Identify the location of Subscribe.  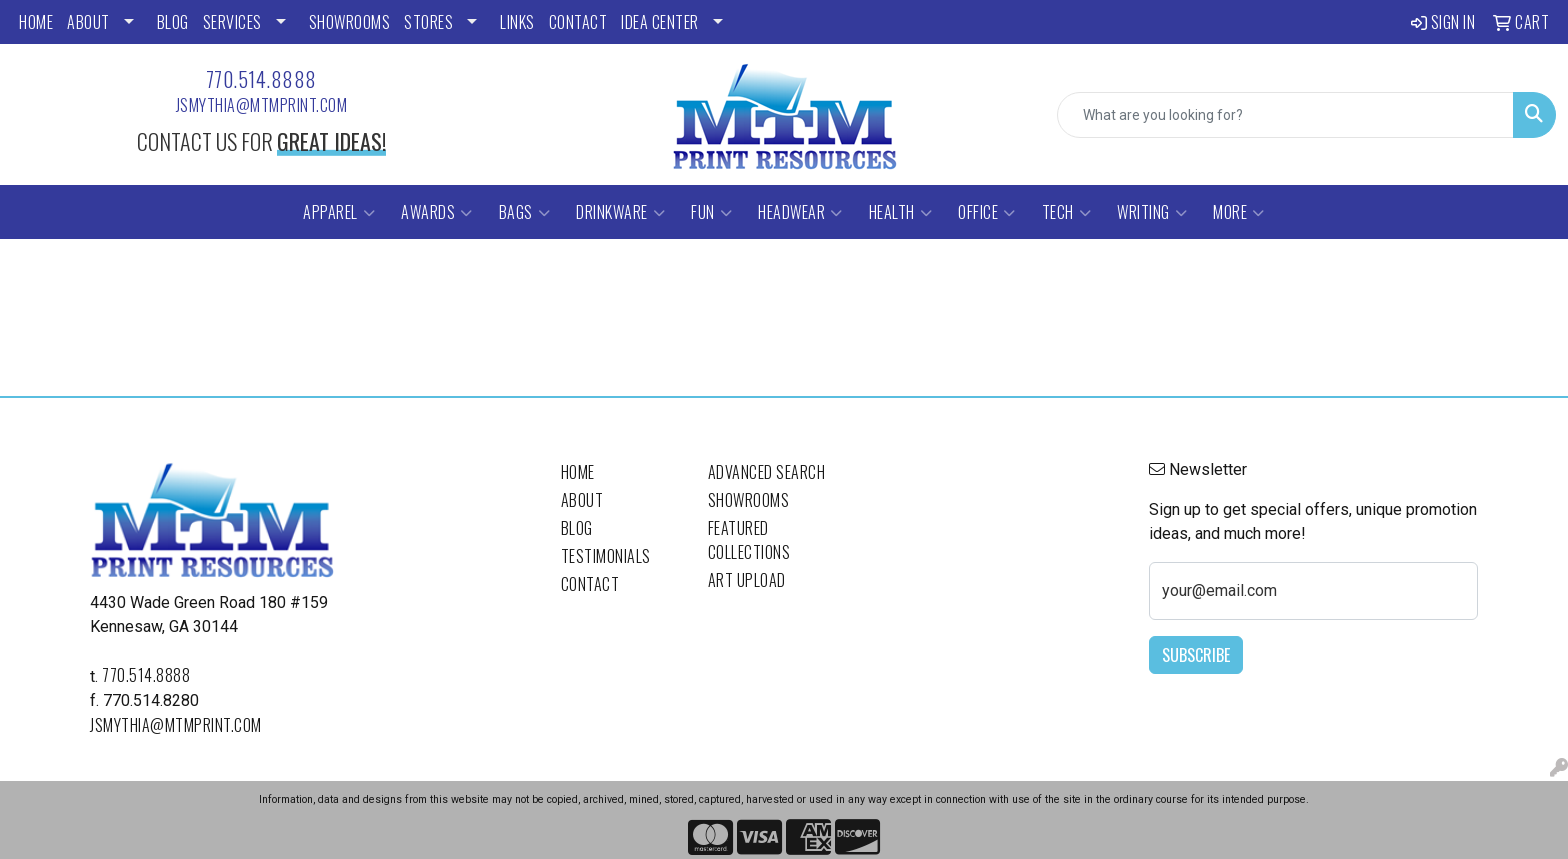
(1196, 655).